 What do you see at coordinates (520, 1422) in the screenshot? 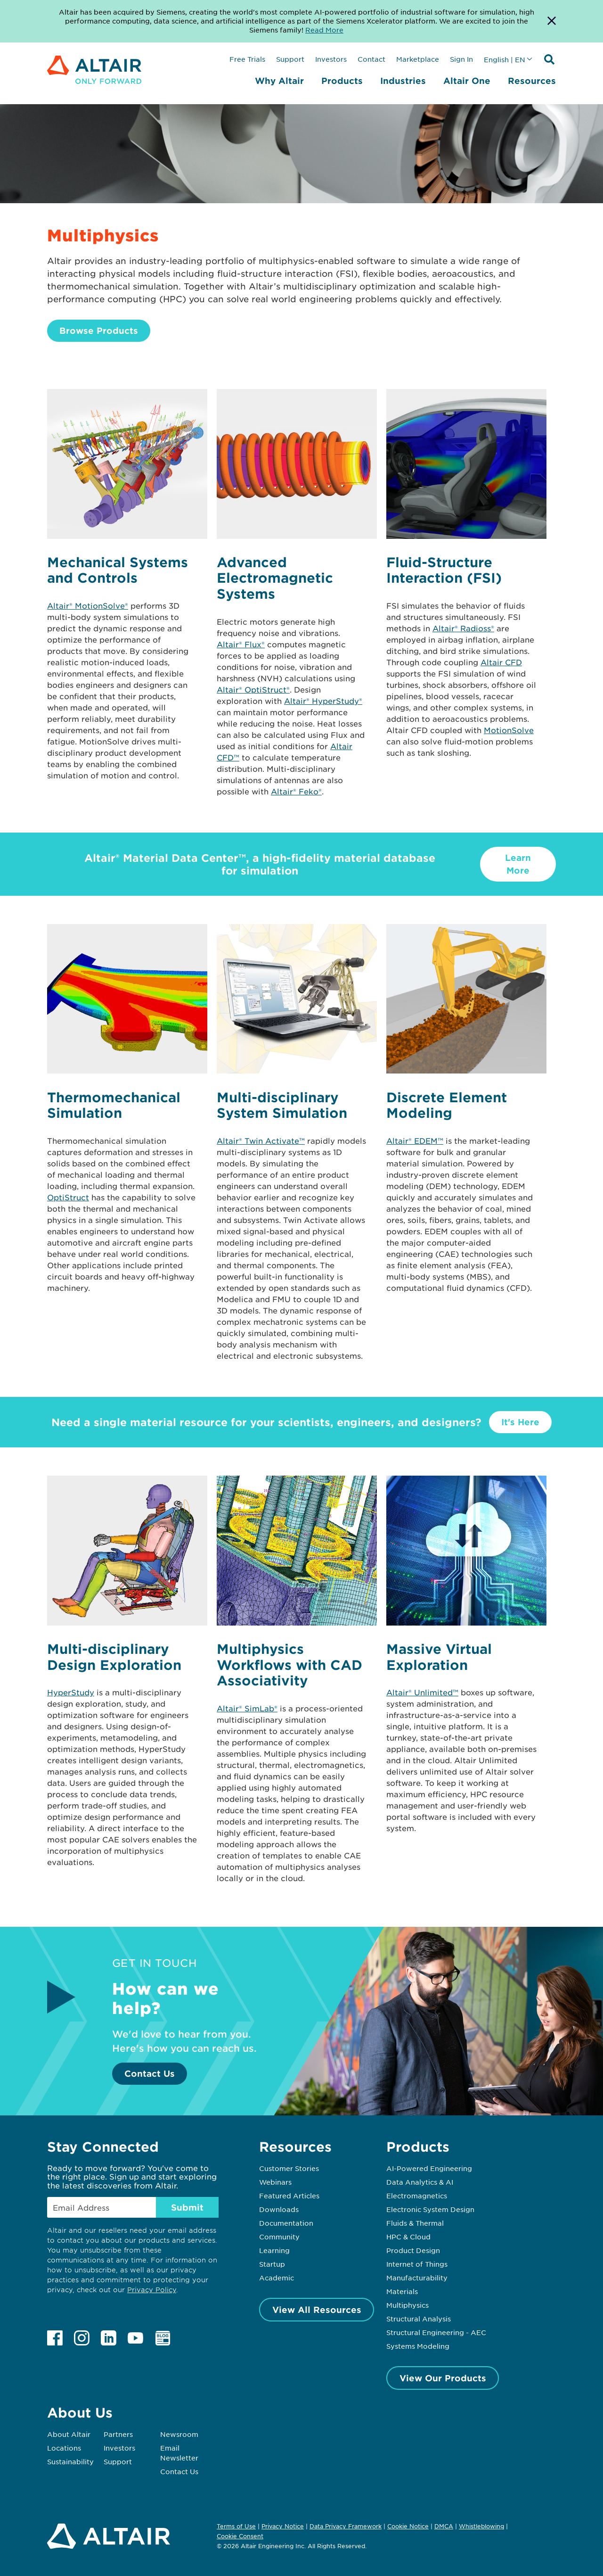
I see `It's Here` at bounding box center [520, 1422].